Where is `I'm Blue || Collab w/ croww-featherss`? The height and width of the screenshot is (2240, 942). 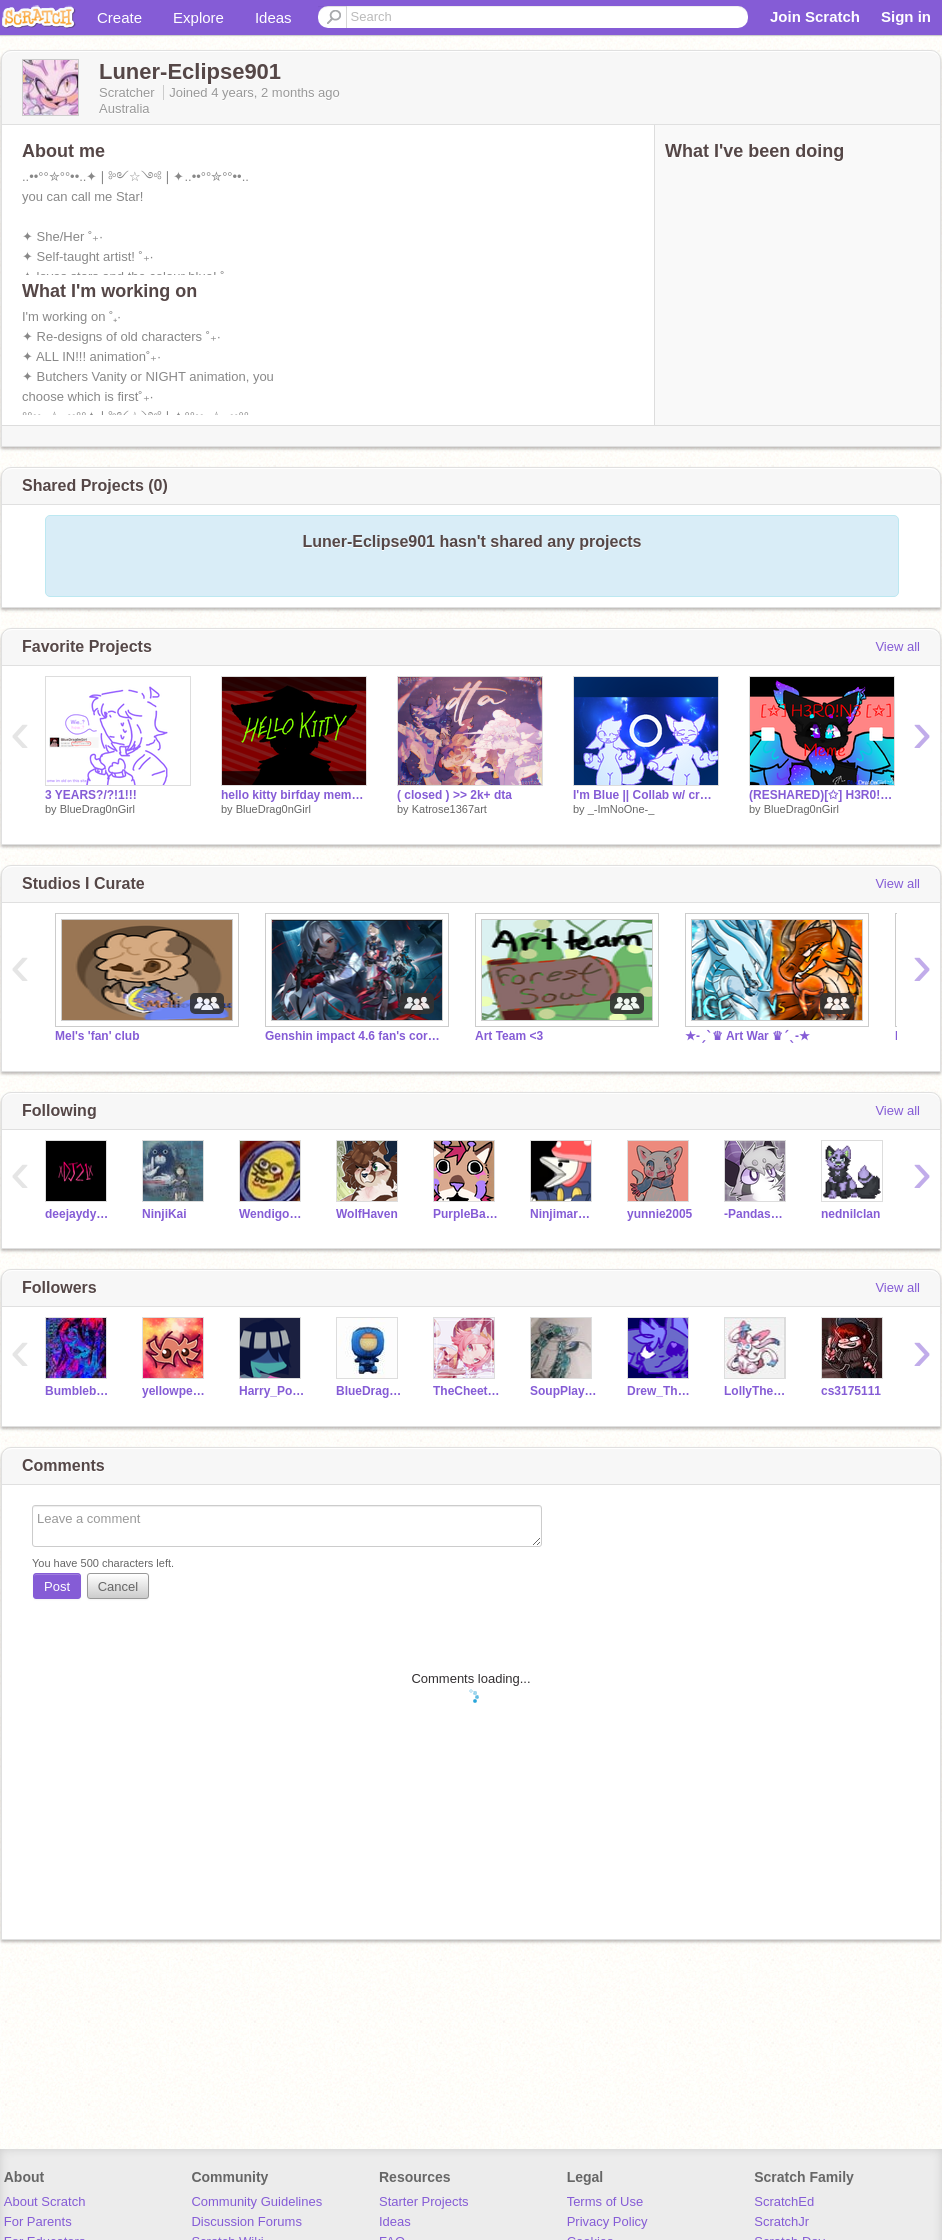
I'm Blue || Collab w/ croww-featherss is located at coordinates (646, 795).